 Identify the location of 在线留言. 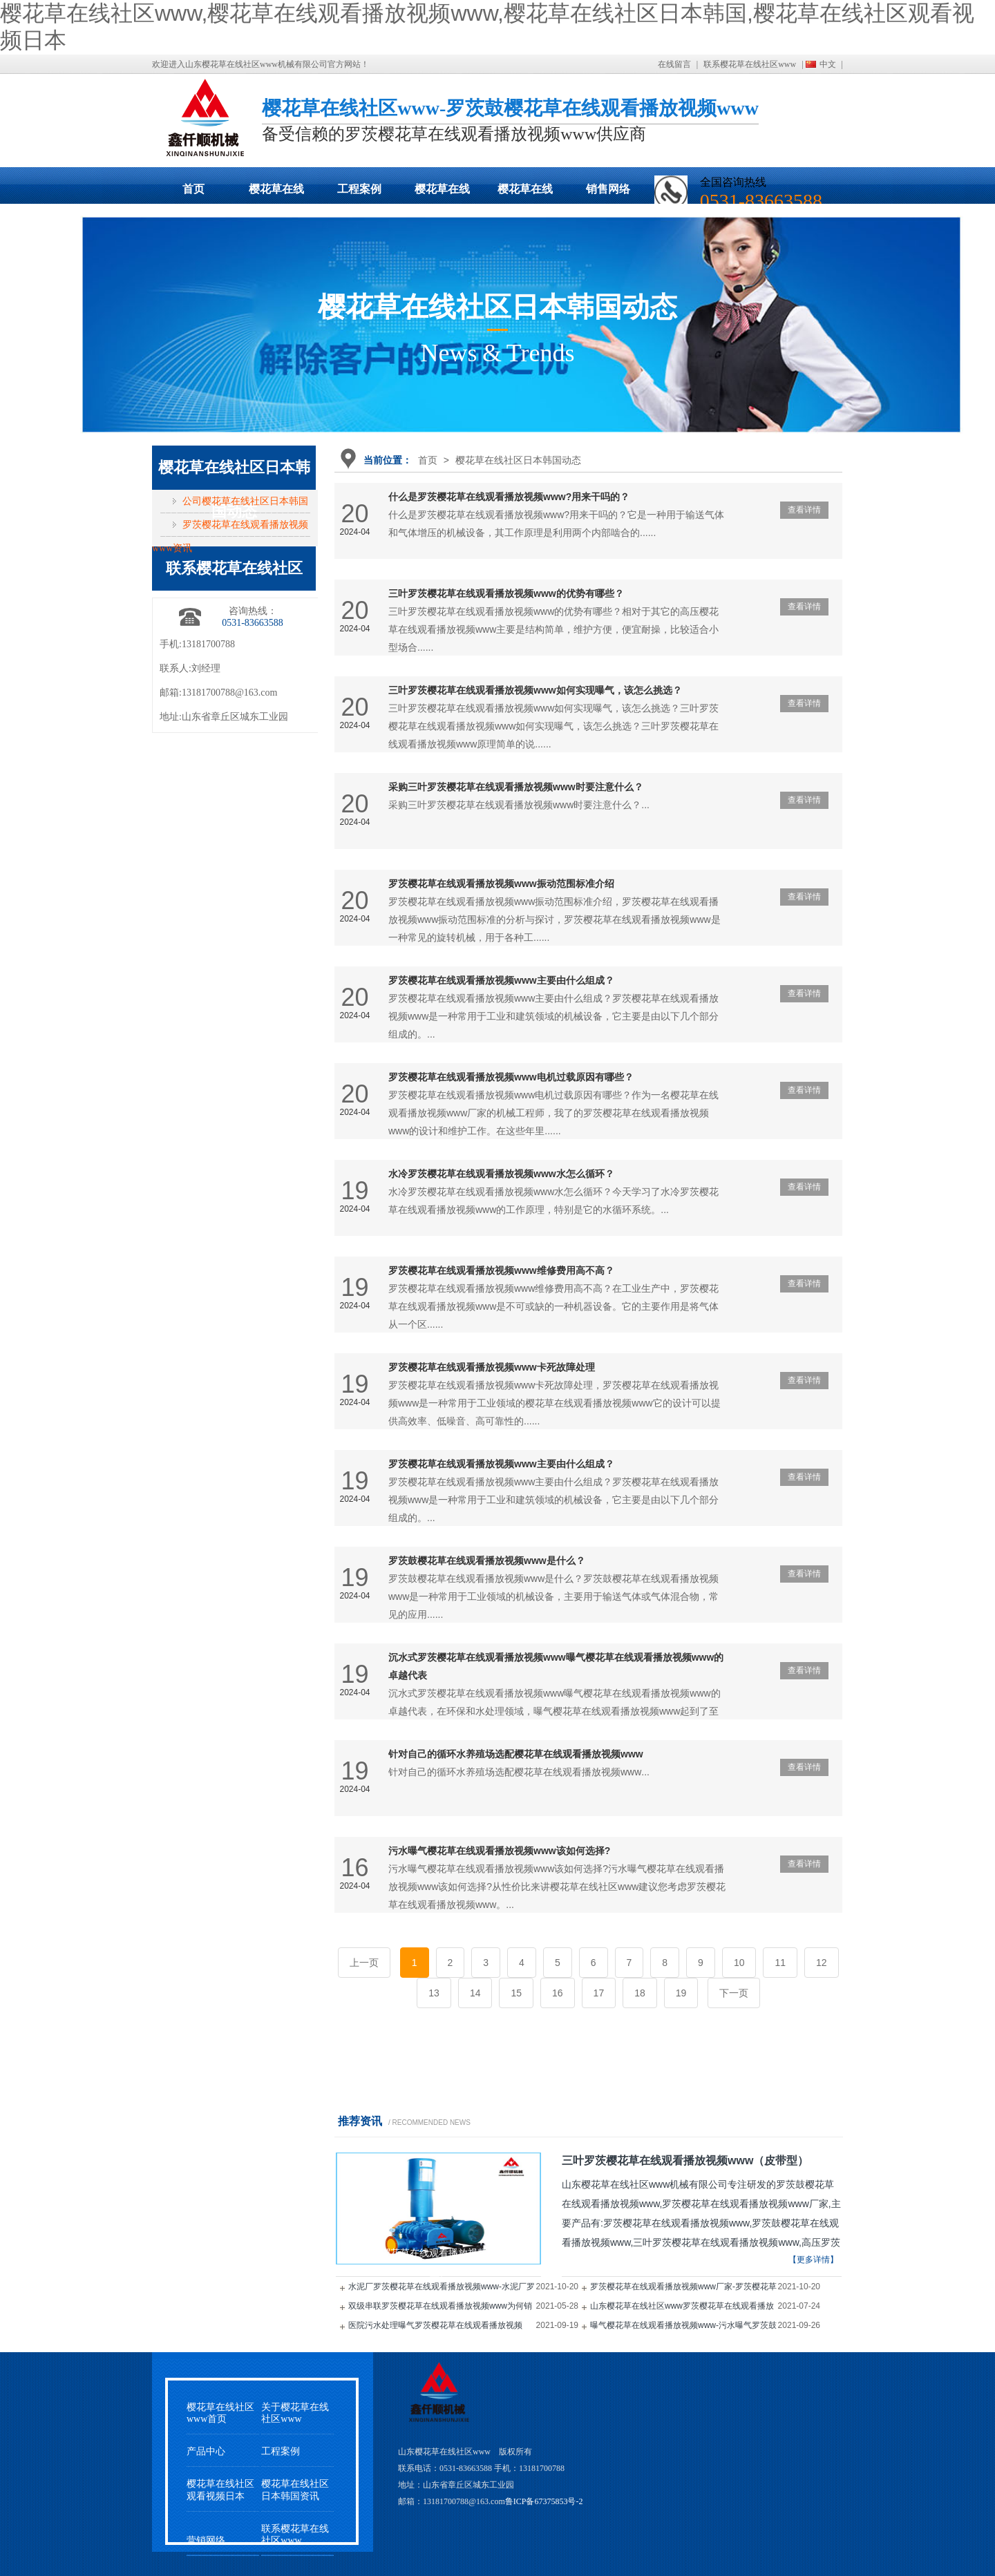
(674, 64).